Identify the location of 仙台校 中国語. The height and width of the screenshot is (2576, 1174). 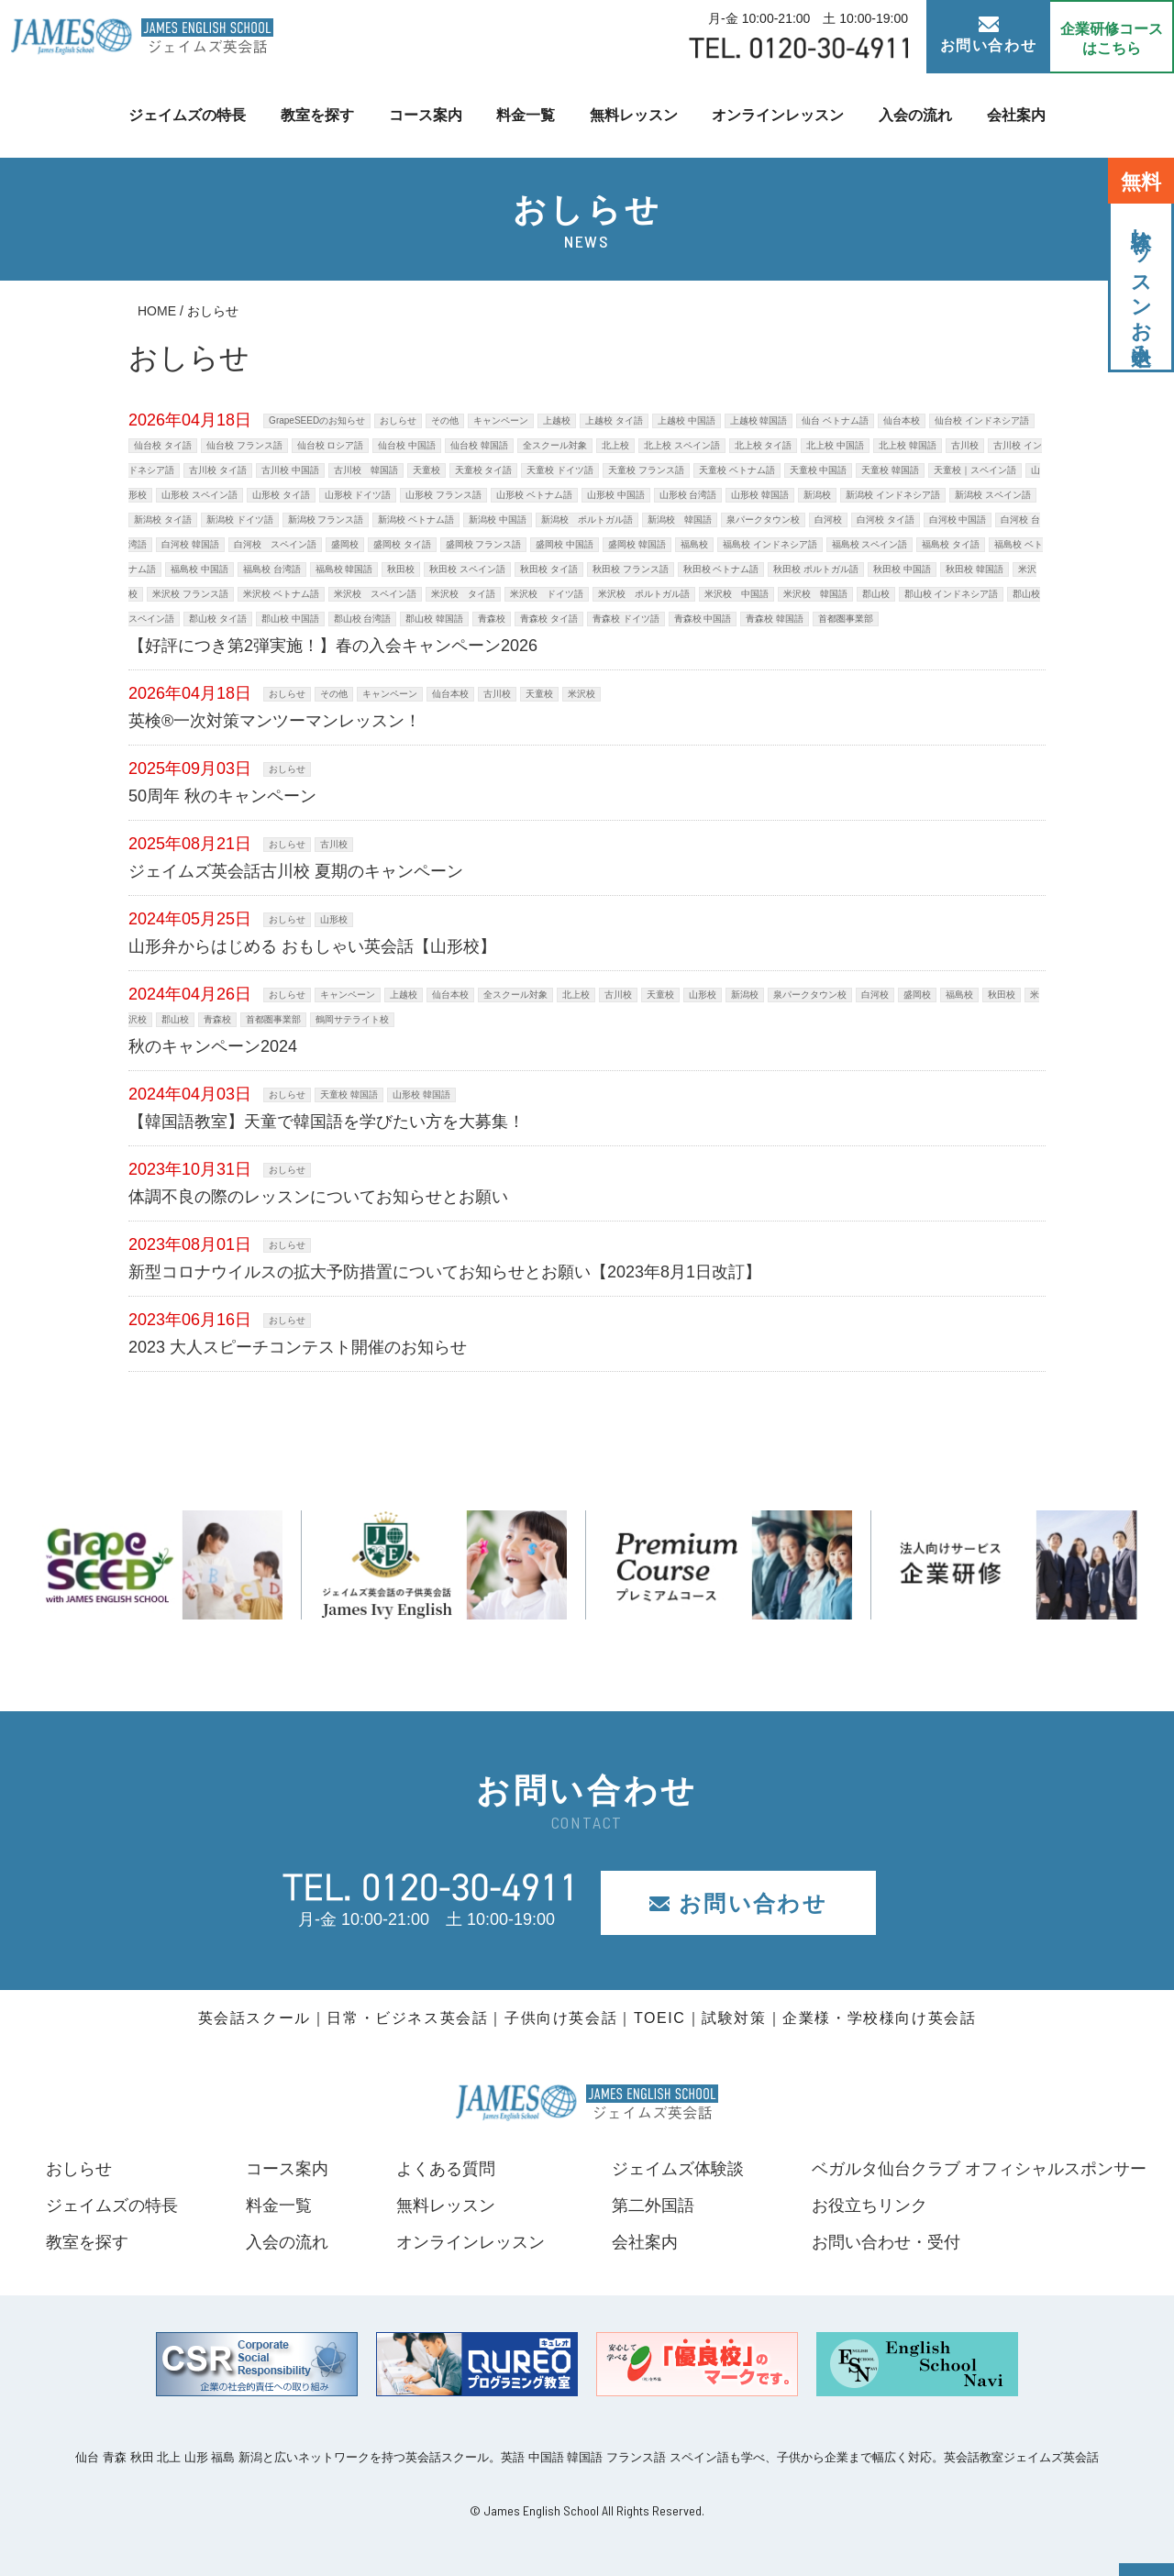
(407, 445).